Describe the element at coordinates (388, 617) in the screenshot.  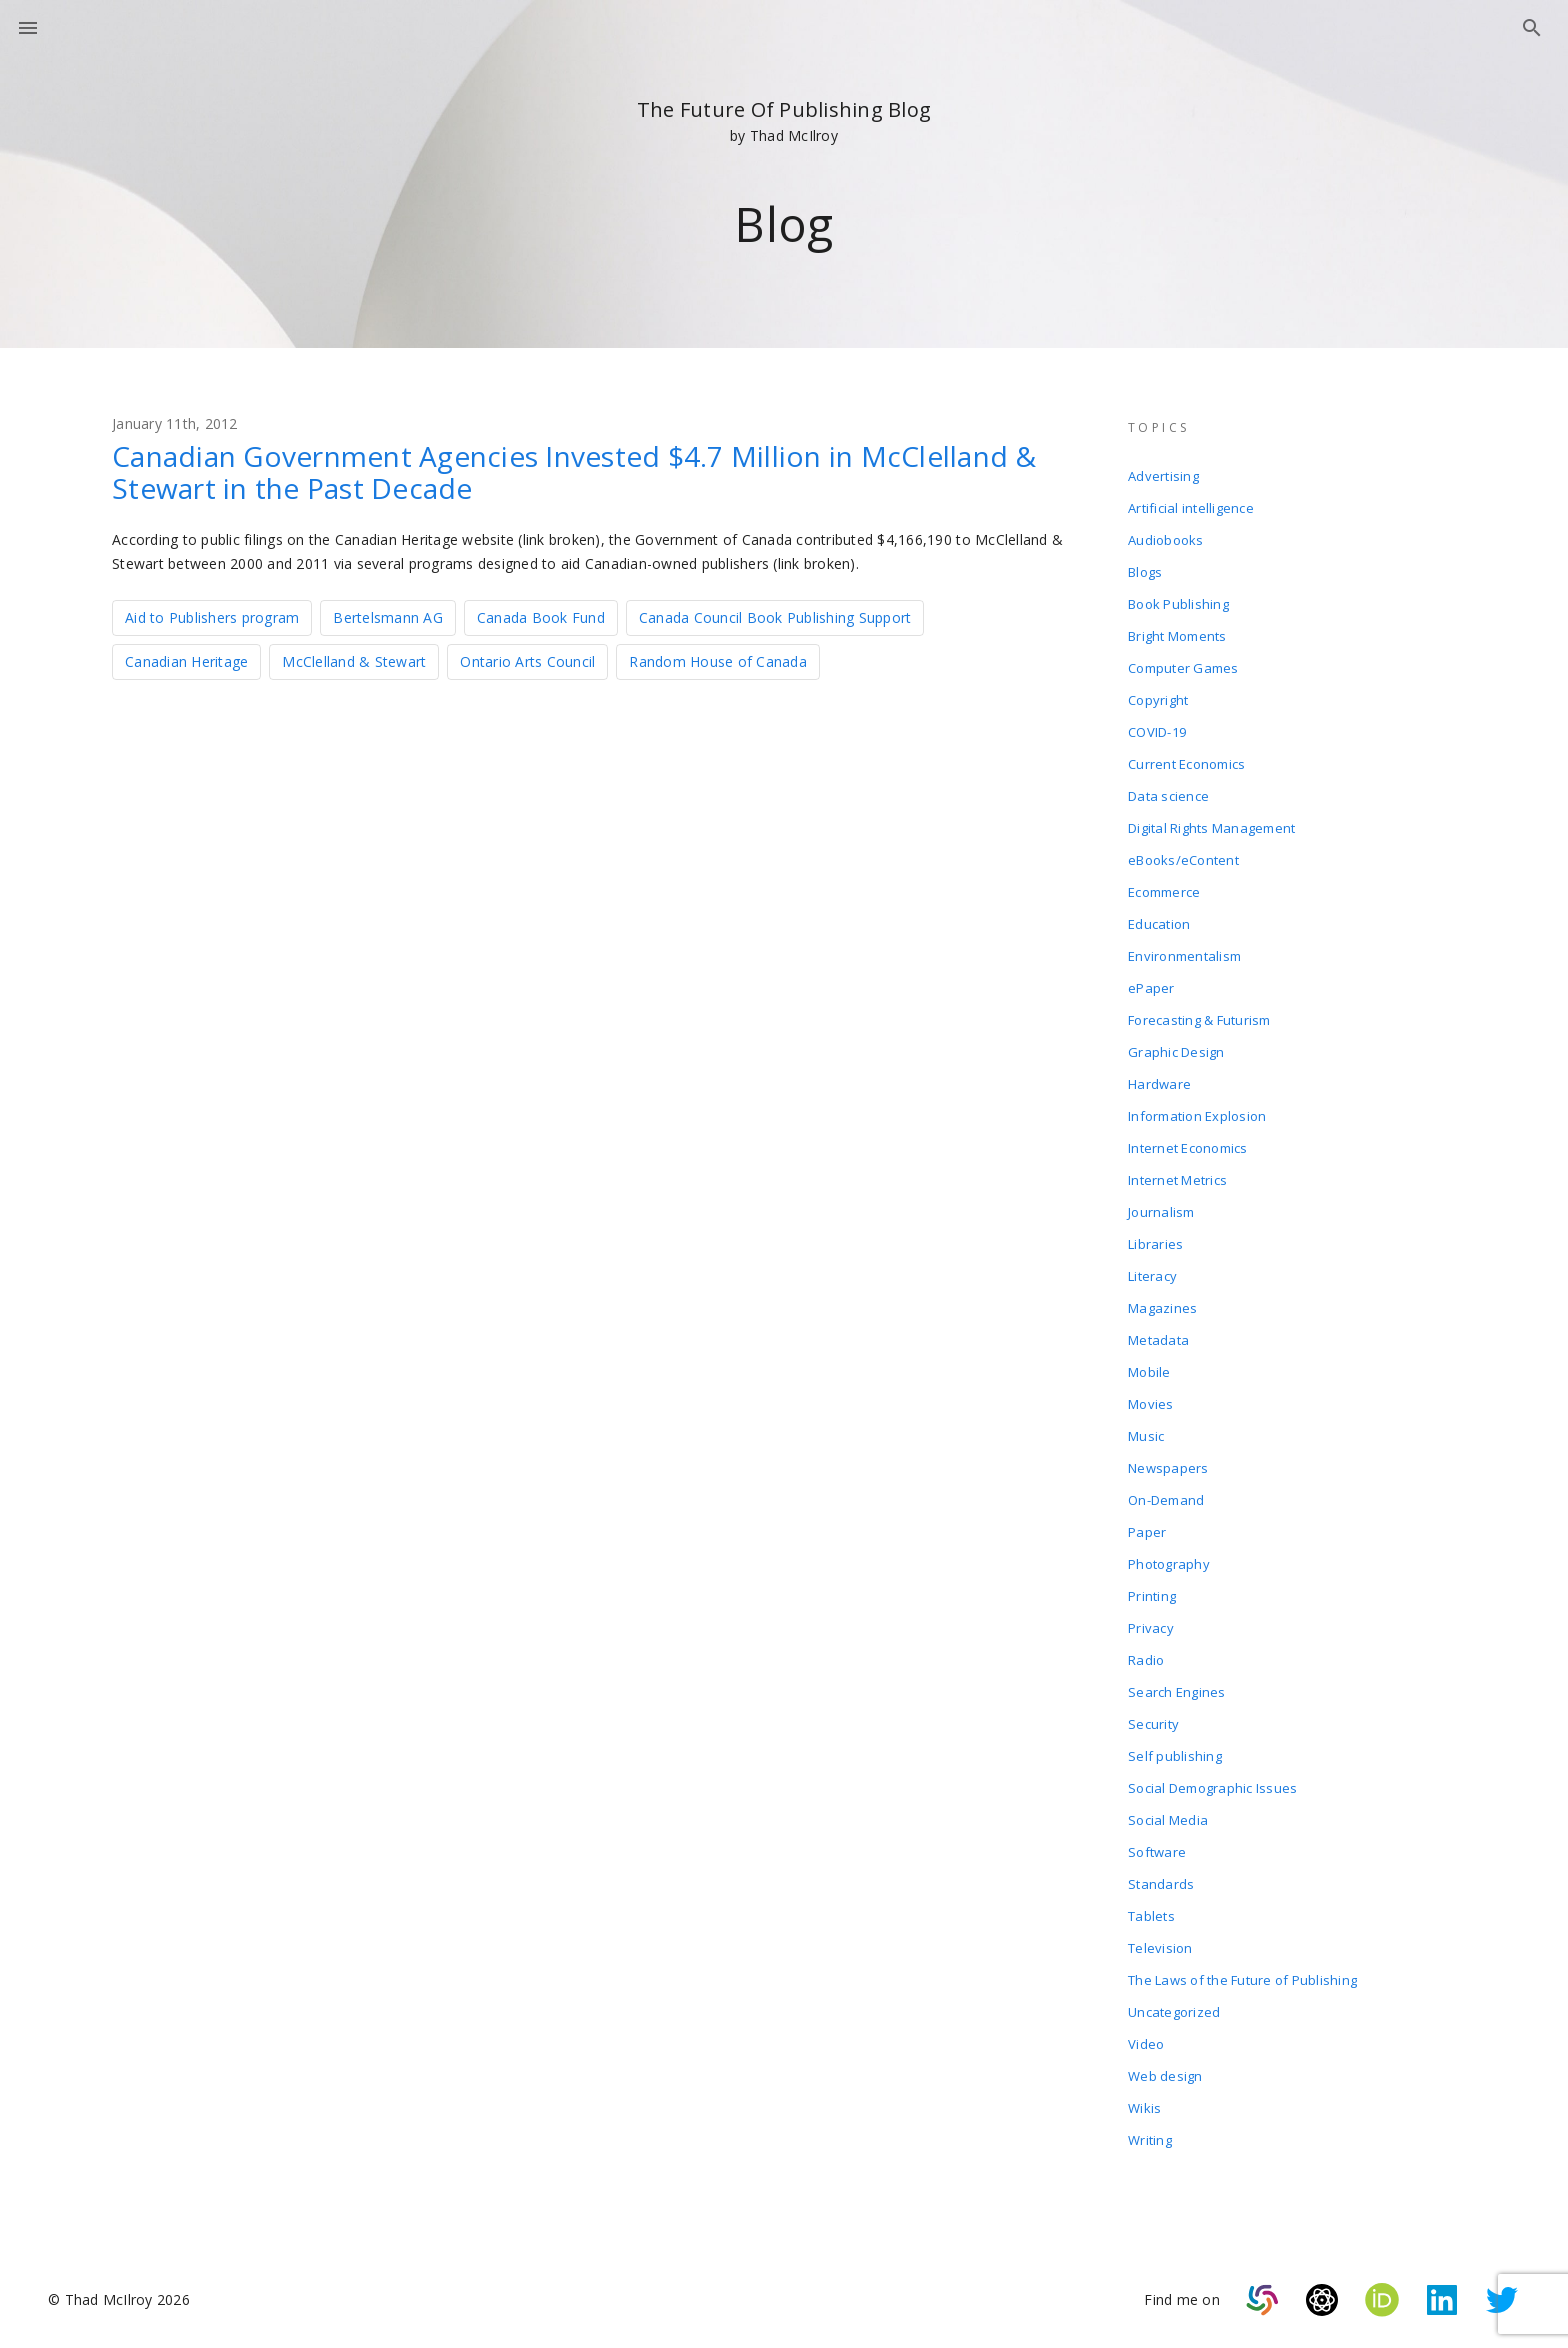
I see `Bertelsmann AG` at that location.